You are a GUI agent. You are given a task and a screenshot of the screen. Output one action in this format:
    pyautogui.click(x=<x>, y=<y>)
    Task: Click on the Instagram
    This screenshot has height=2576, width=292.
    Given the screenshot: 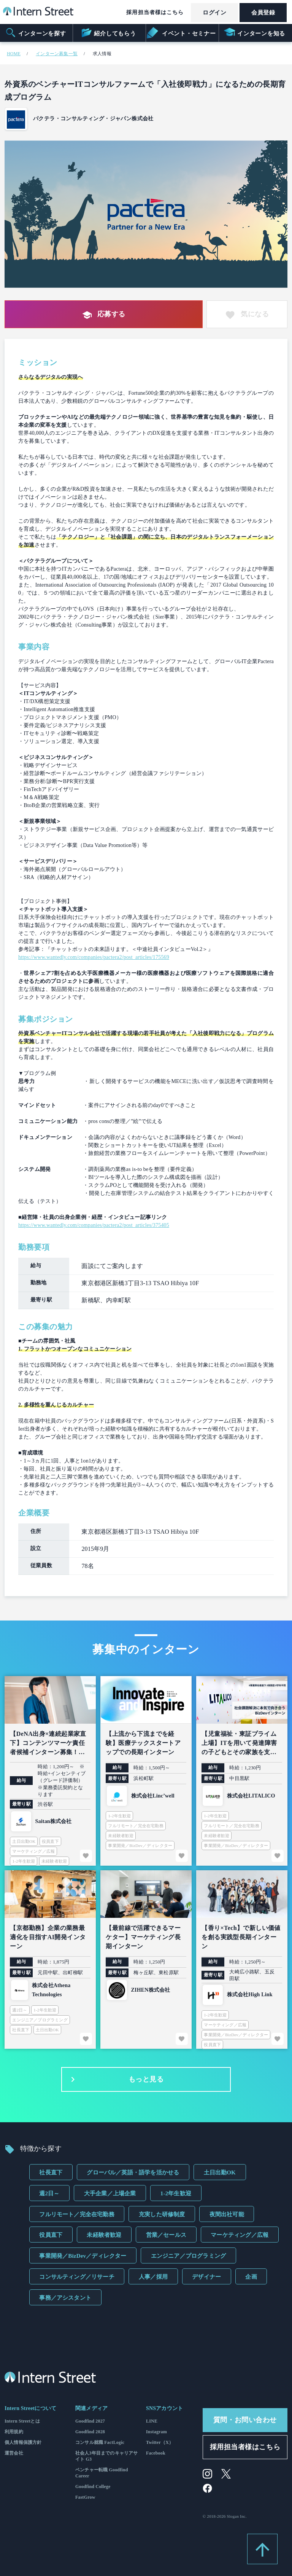 What is the action you would take?
    pyautogui.click(x=156, y=2431)
    